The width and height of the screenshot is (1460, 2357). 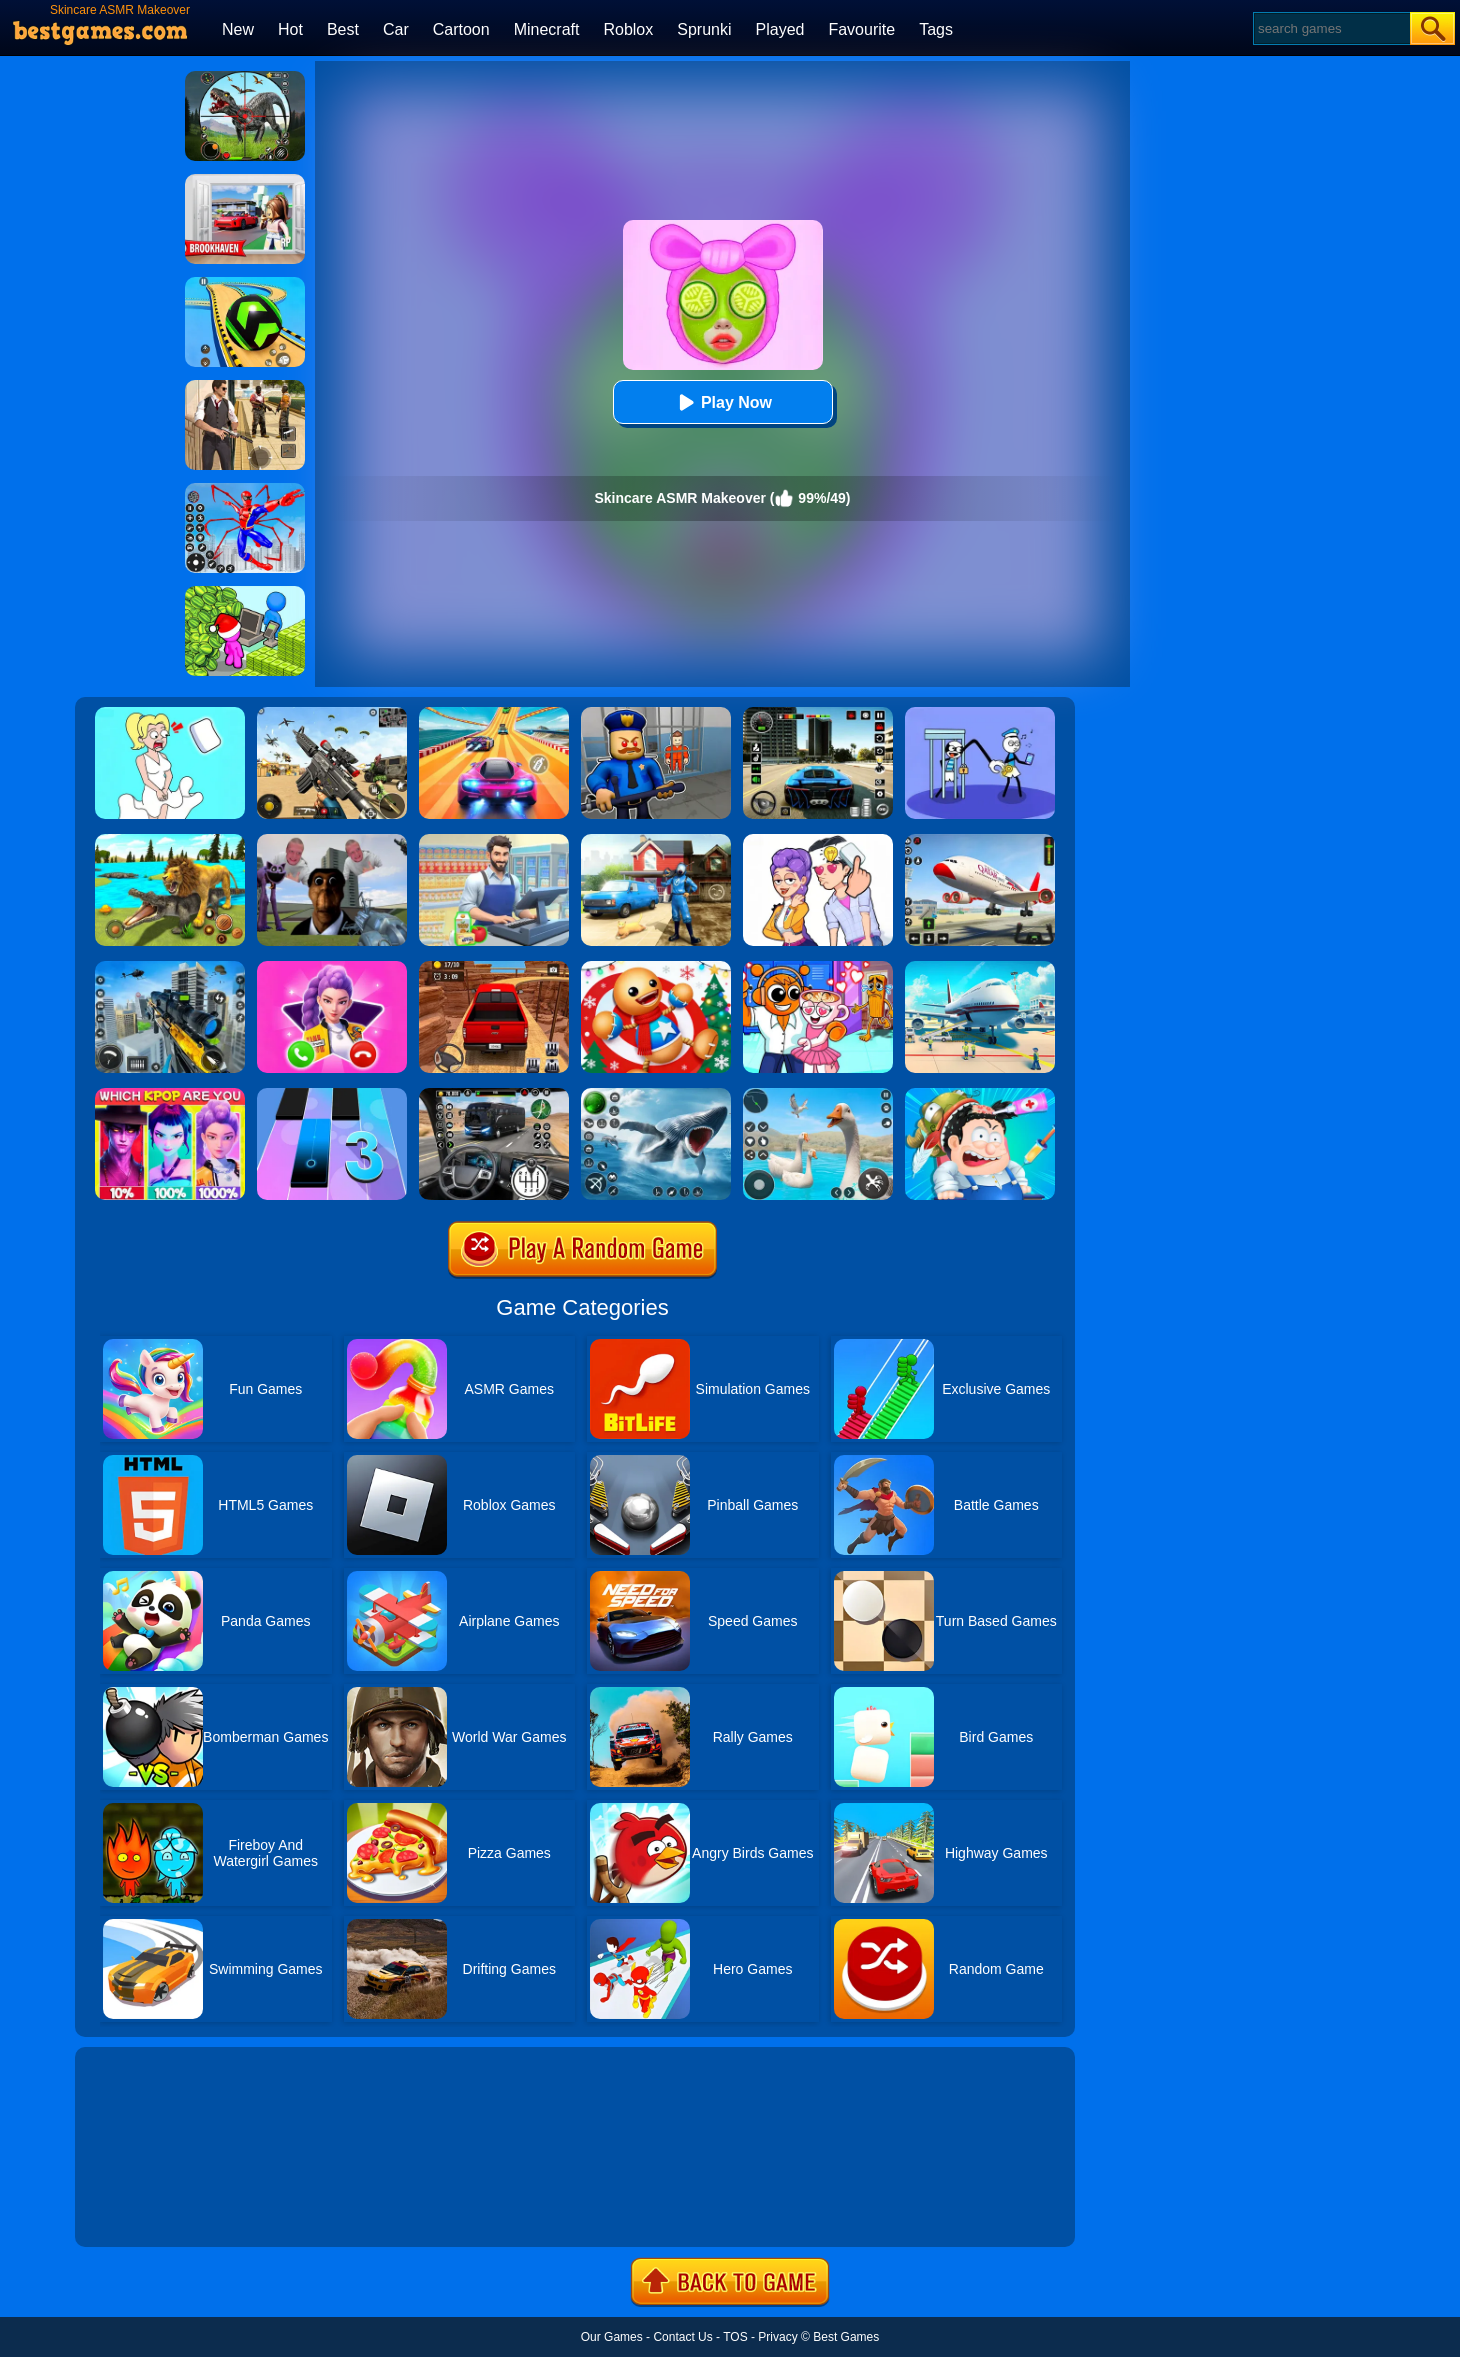 I want to click on Roblox, so click(x=628, y=29).